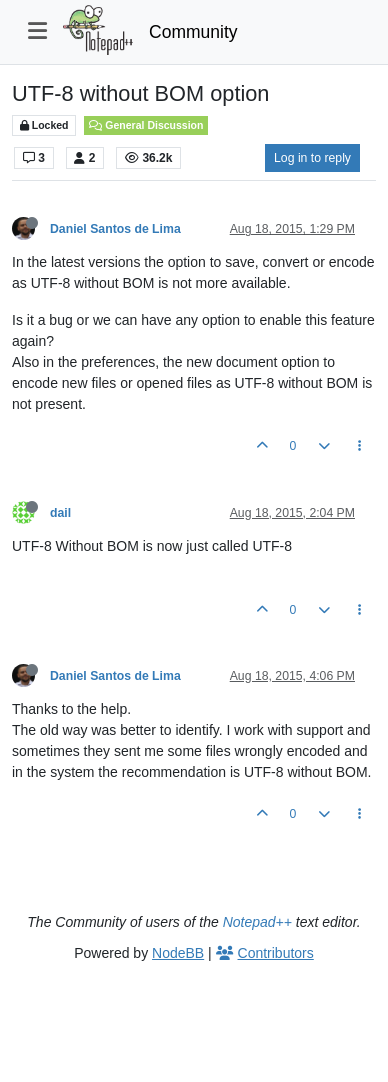  Describe the element at coordinates (312, 158) in the screenshot. I see `Log in to reply` at that location.